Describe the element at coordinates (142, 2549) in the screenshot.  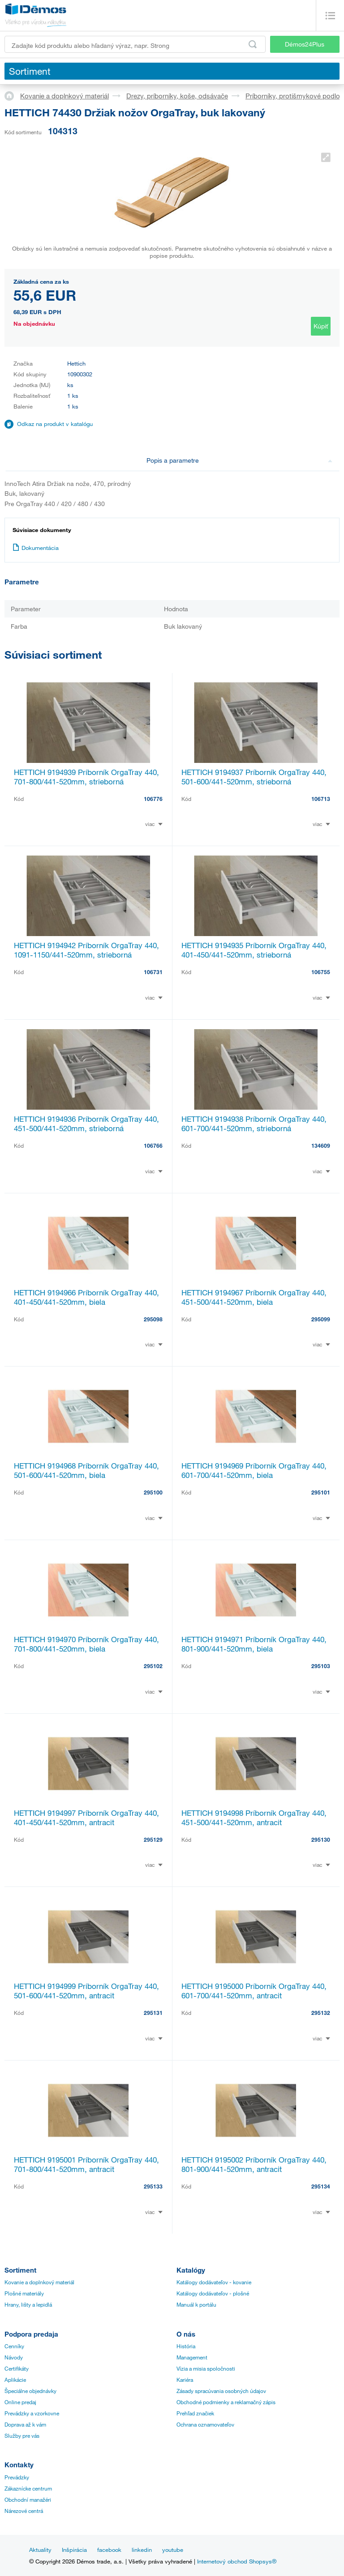
I see `linkedin` at that location.